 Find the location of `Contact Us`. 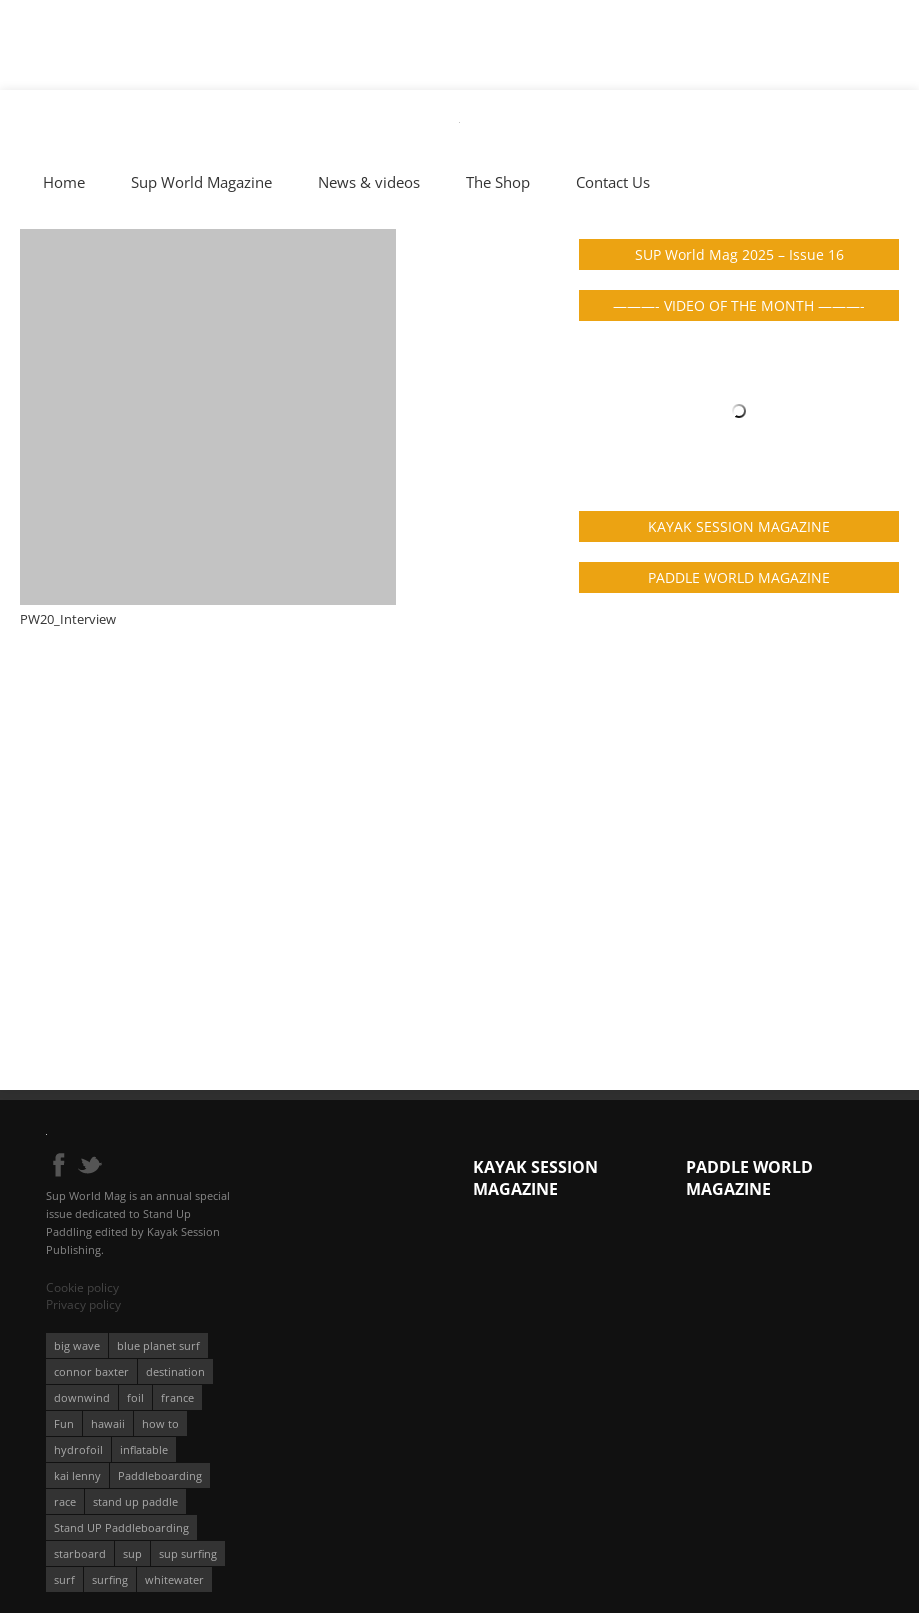

Contact Us is located at coordinates (613, 182).